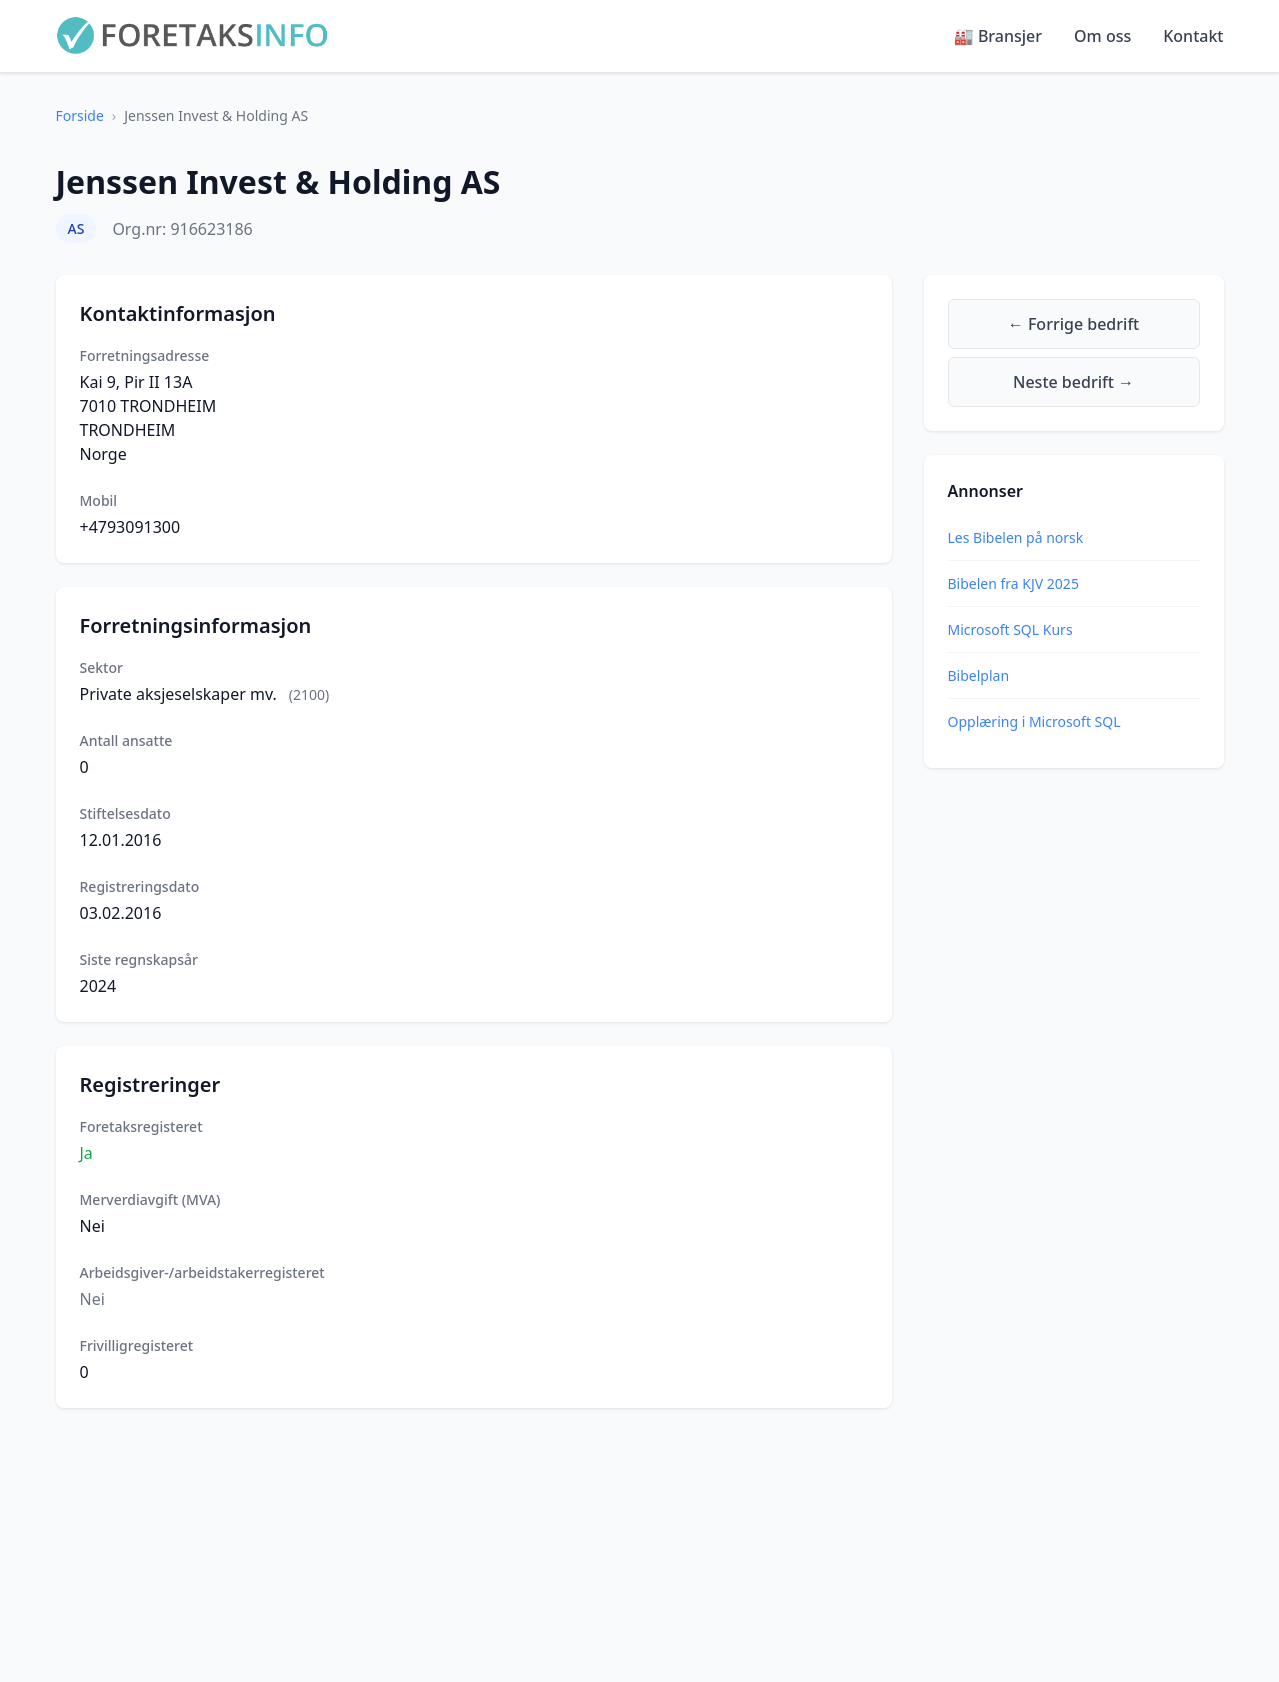  Describe the element at coordinates (80, 115) in the screenshot. I see `Forside` at that location.